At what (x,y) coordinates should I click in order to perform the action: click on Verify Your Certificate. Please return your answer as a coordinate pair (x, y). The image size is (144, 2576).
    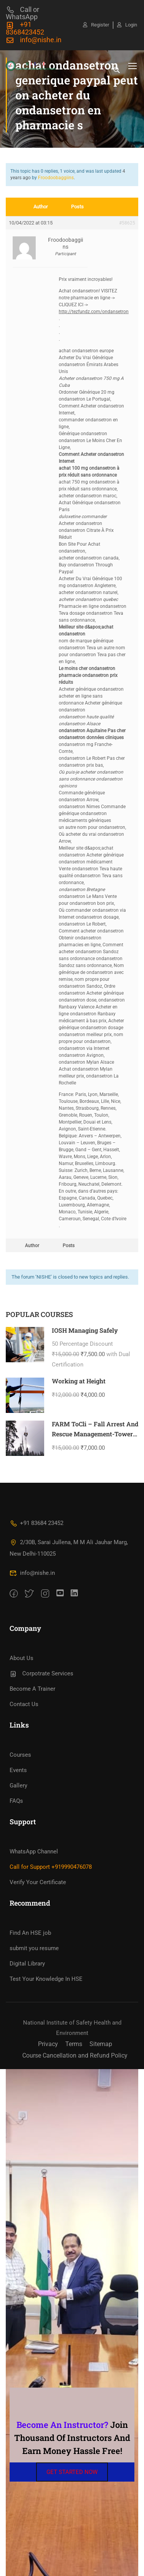
    Looking at the image, I should click on (38, 1882).